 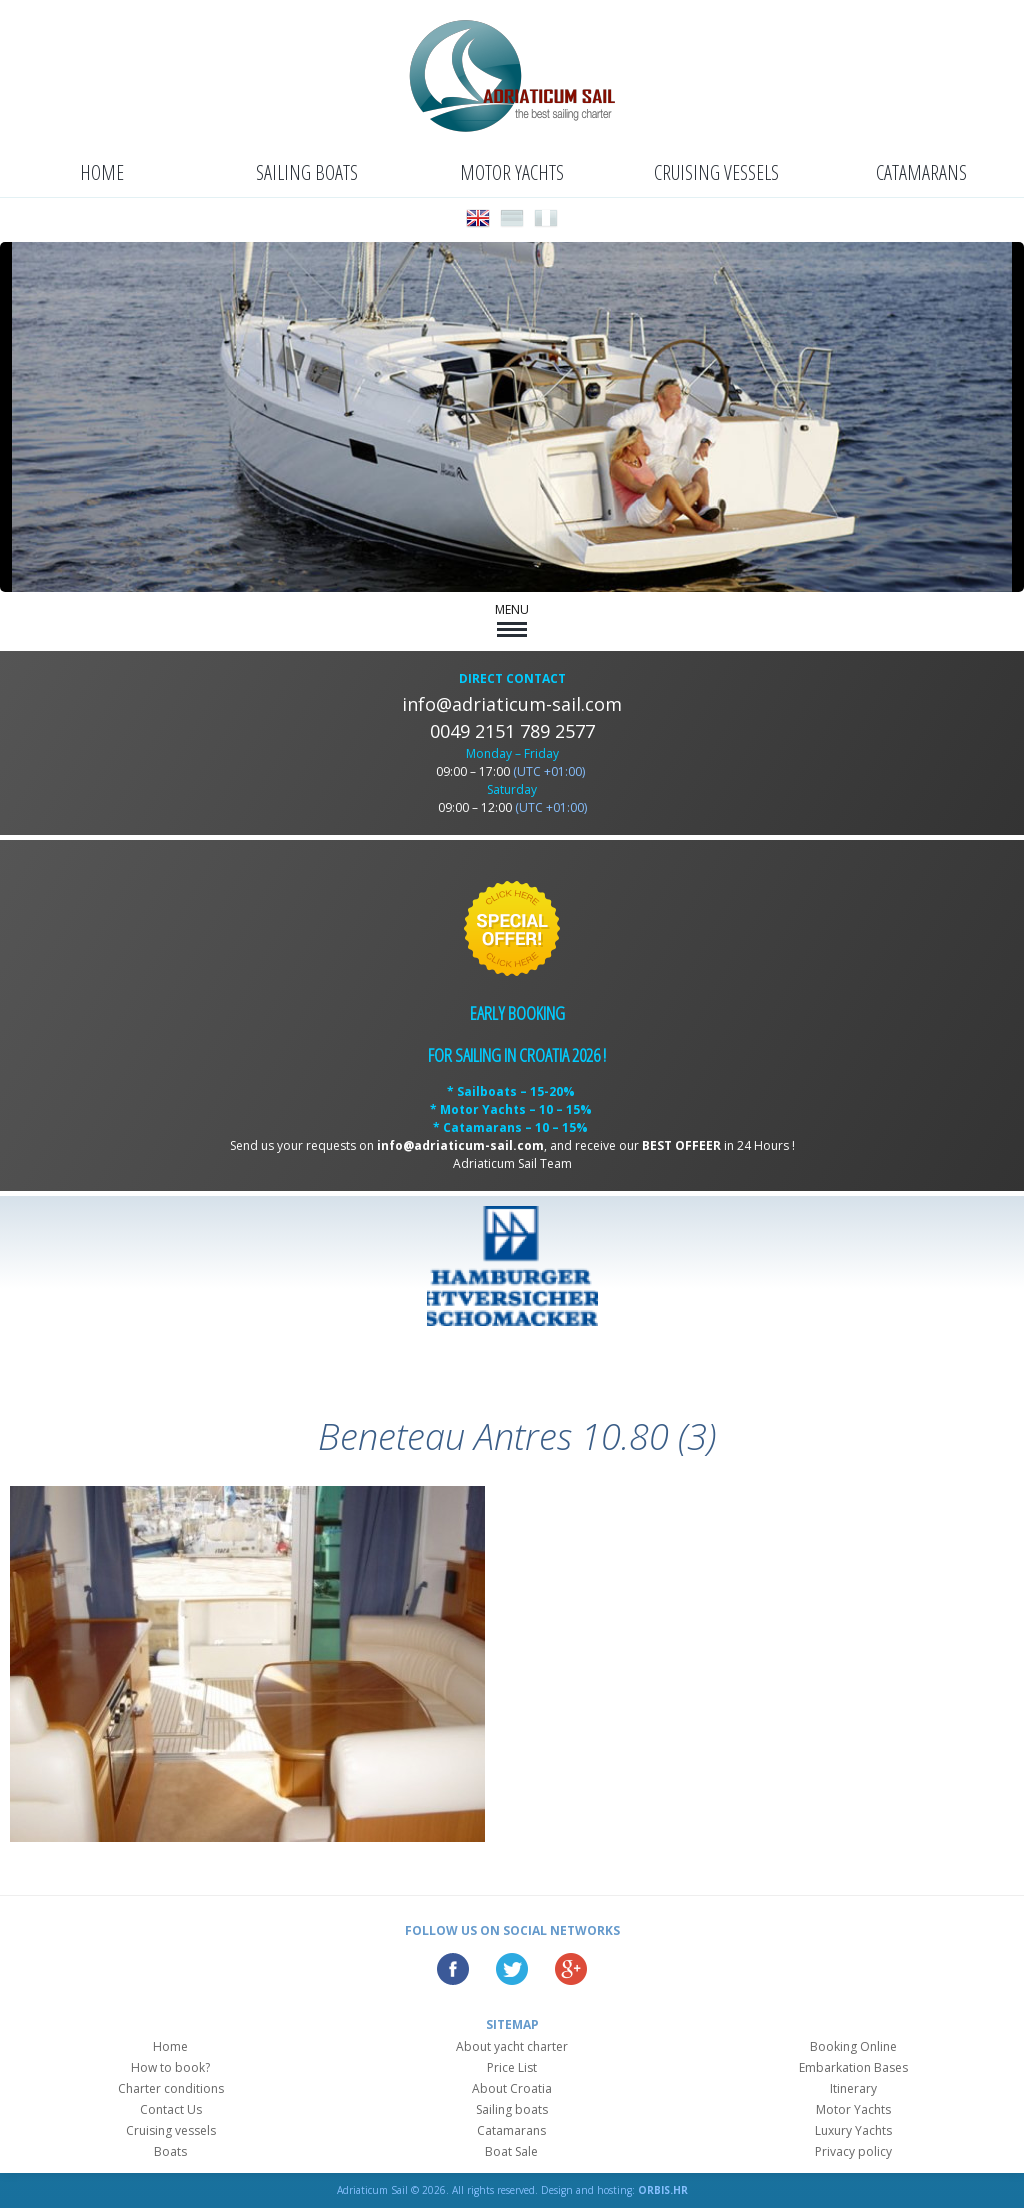 I want to click on Embarkation Bases, so click(x=853, y=2067).